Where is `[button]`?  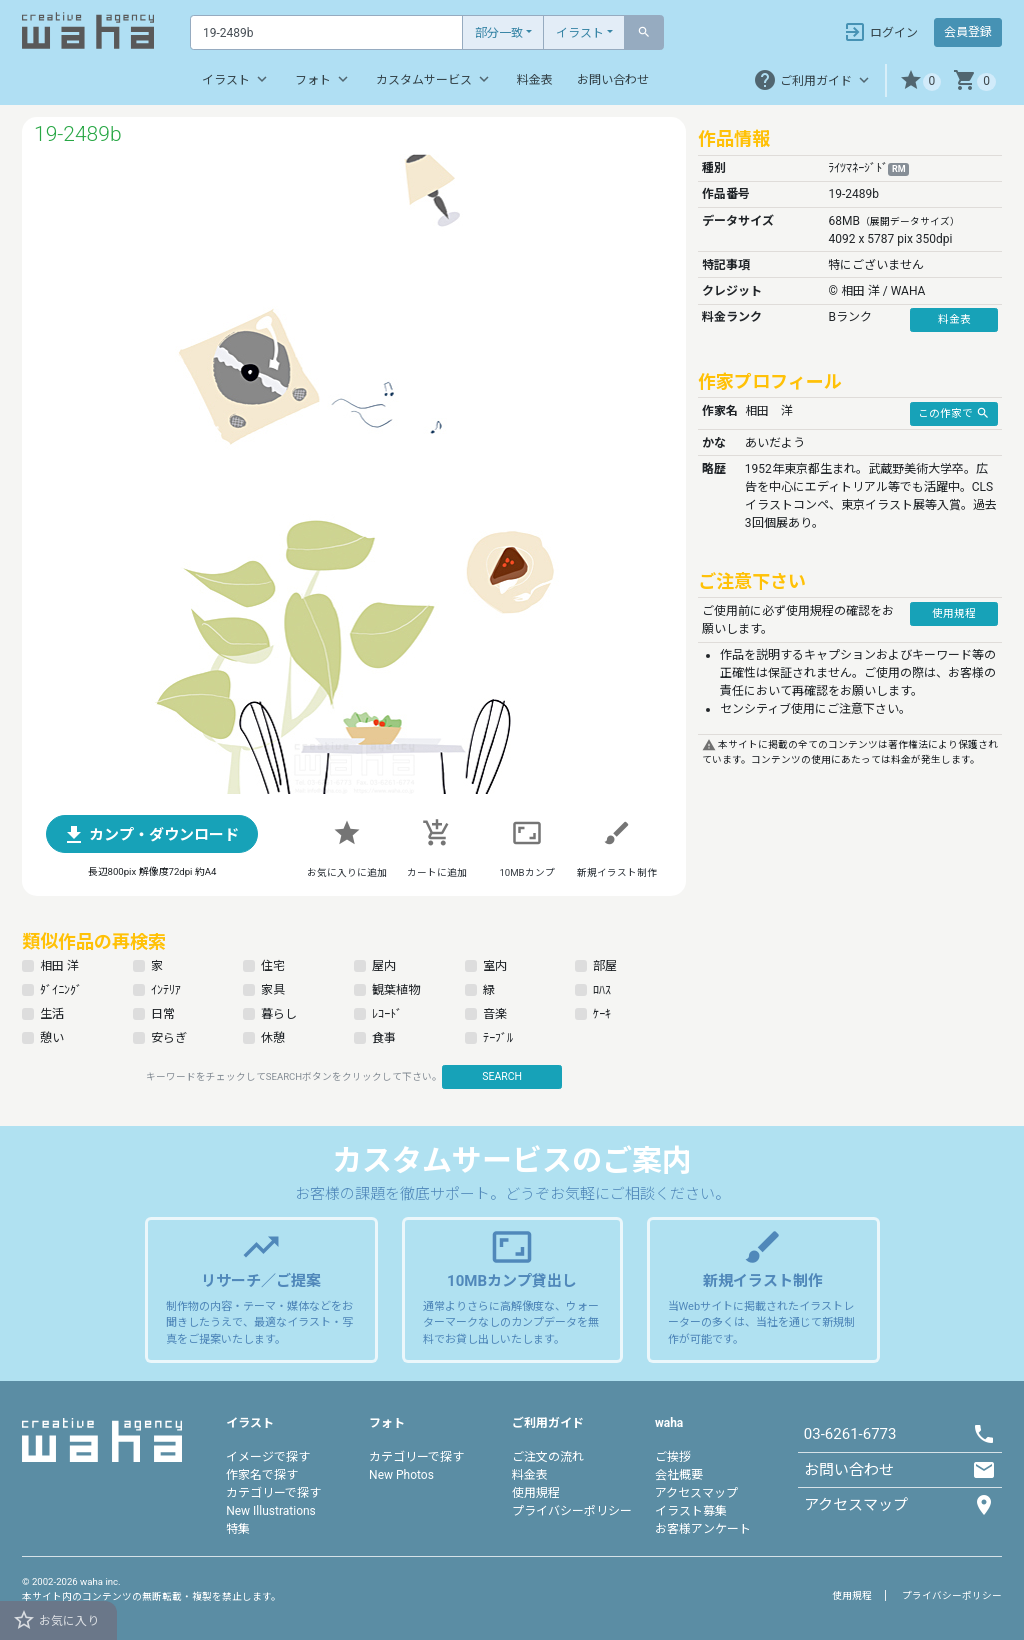
[button] is located at coordinates (920, 80).